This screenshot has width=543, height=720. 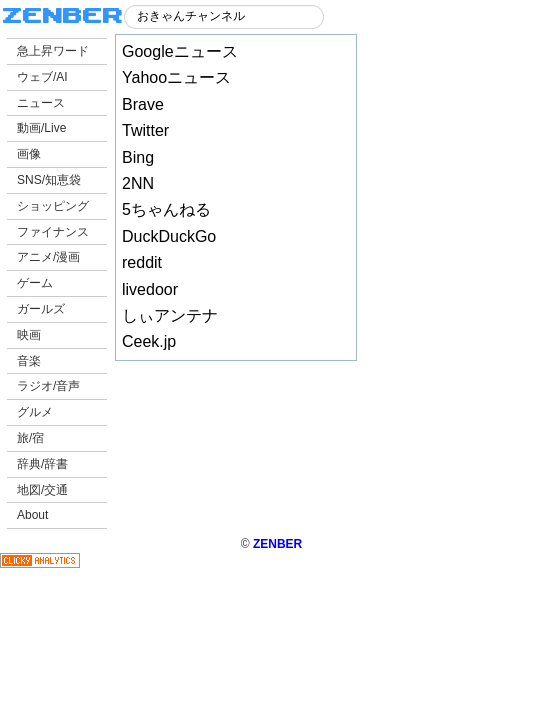 I want to click on ゲーム, so click(x=35, y=283).